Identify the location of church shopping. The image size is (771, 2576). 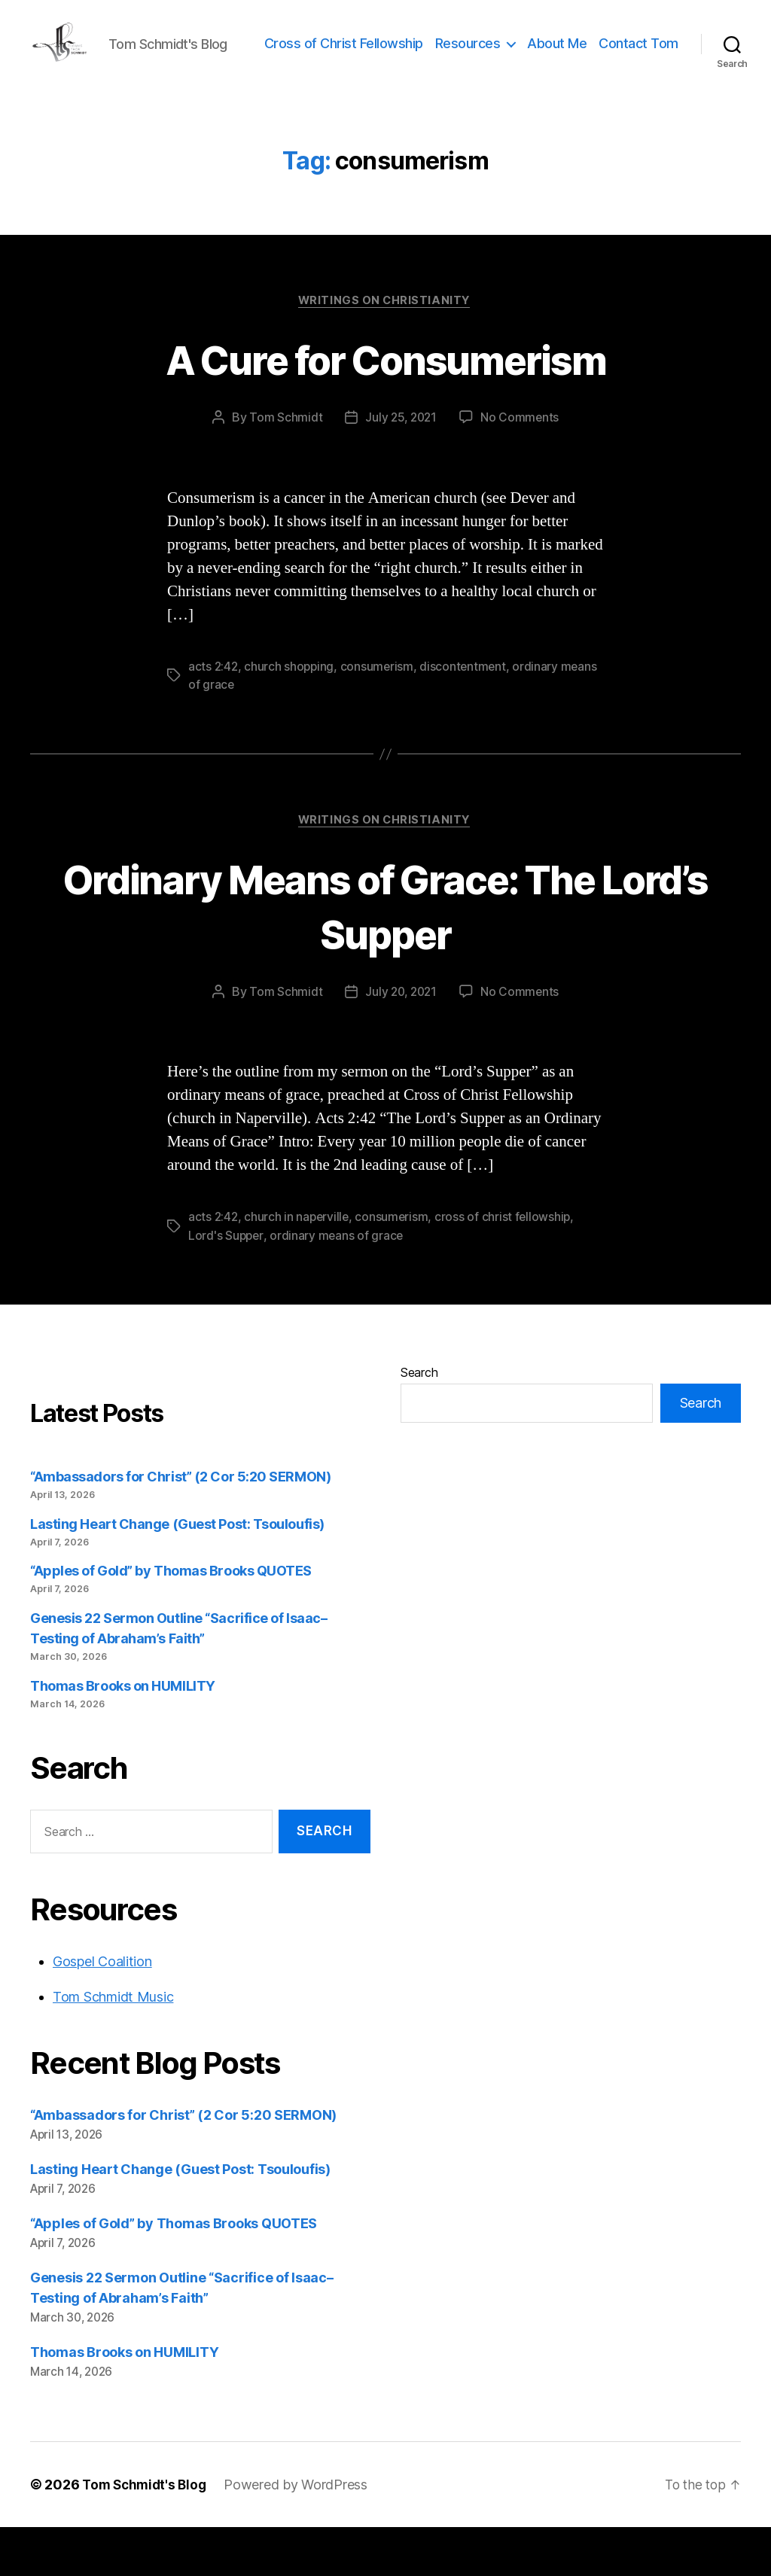
(291, 713).